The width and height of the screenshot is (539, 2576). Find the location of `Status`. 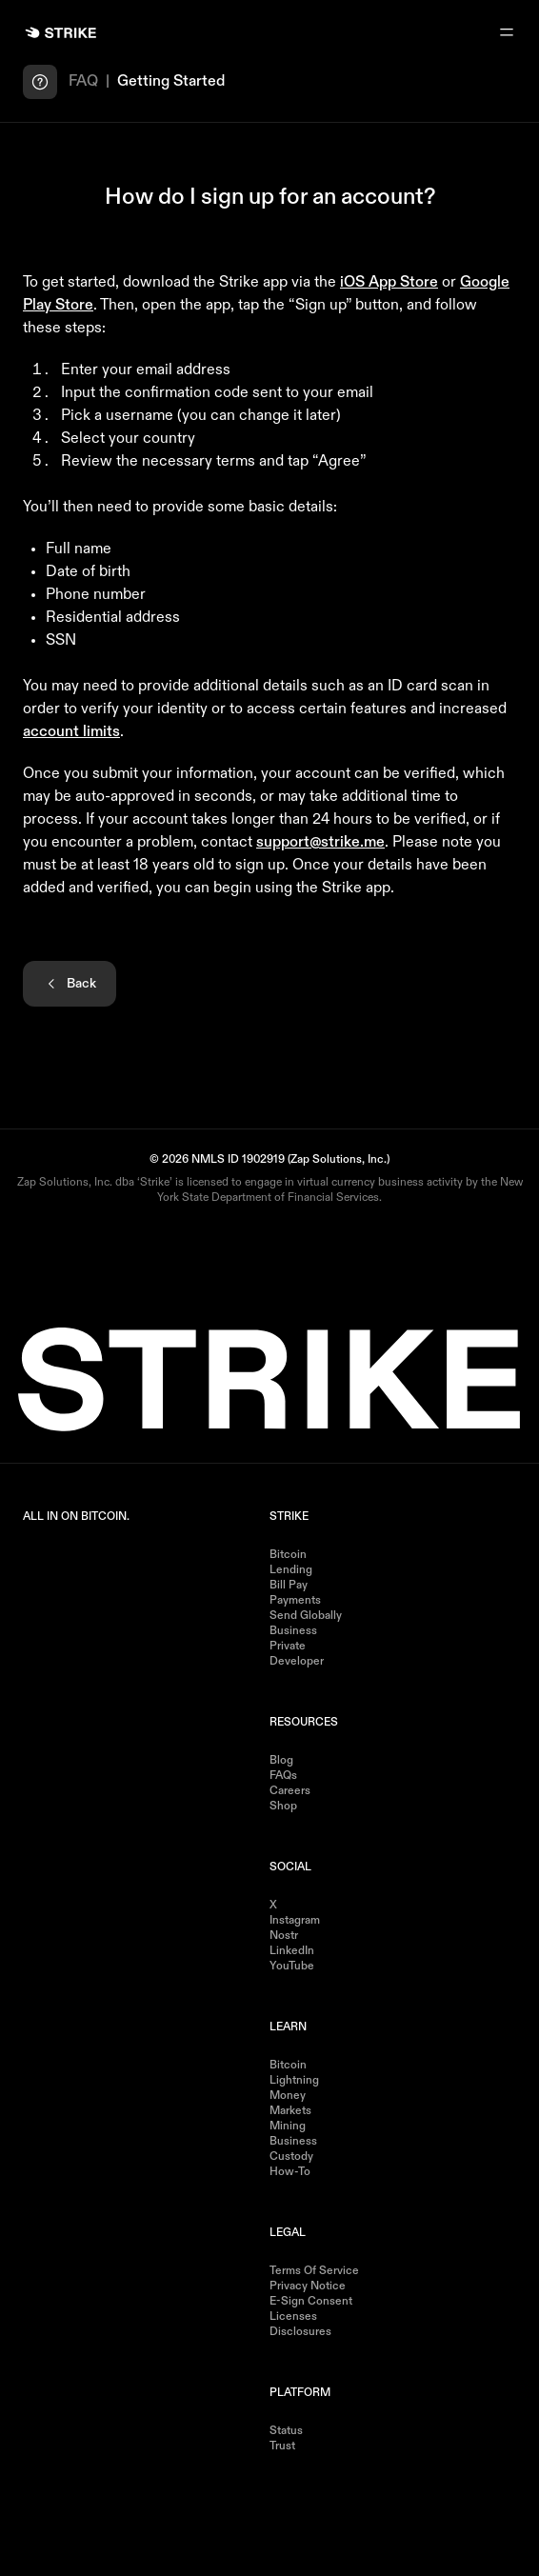

Status is located at coordinates (286, 2431).